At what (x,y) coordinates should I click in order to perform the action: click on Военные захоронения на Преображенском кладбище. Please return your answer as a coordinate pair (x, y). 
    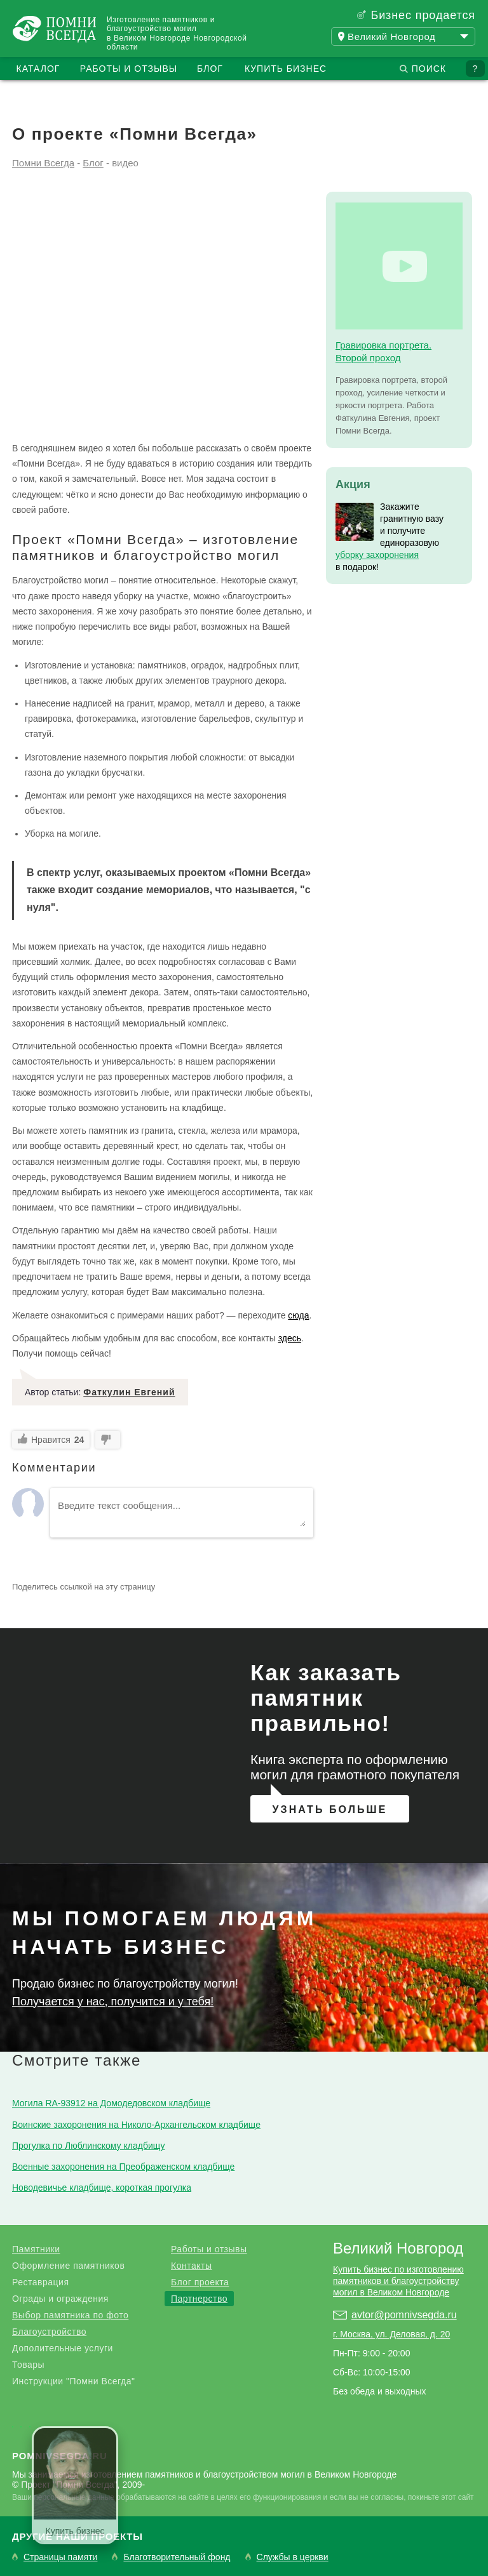
    Looking at the image, I should click on (123, 2166).